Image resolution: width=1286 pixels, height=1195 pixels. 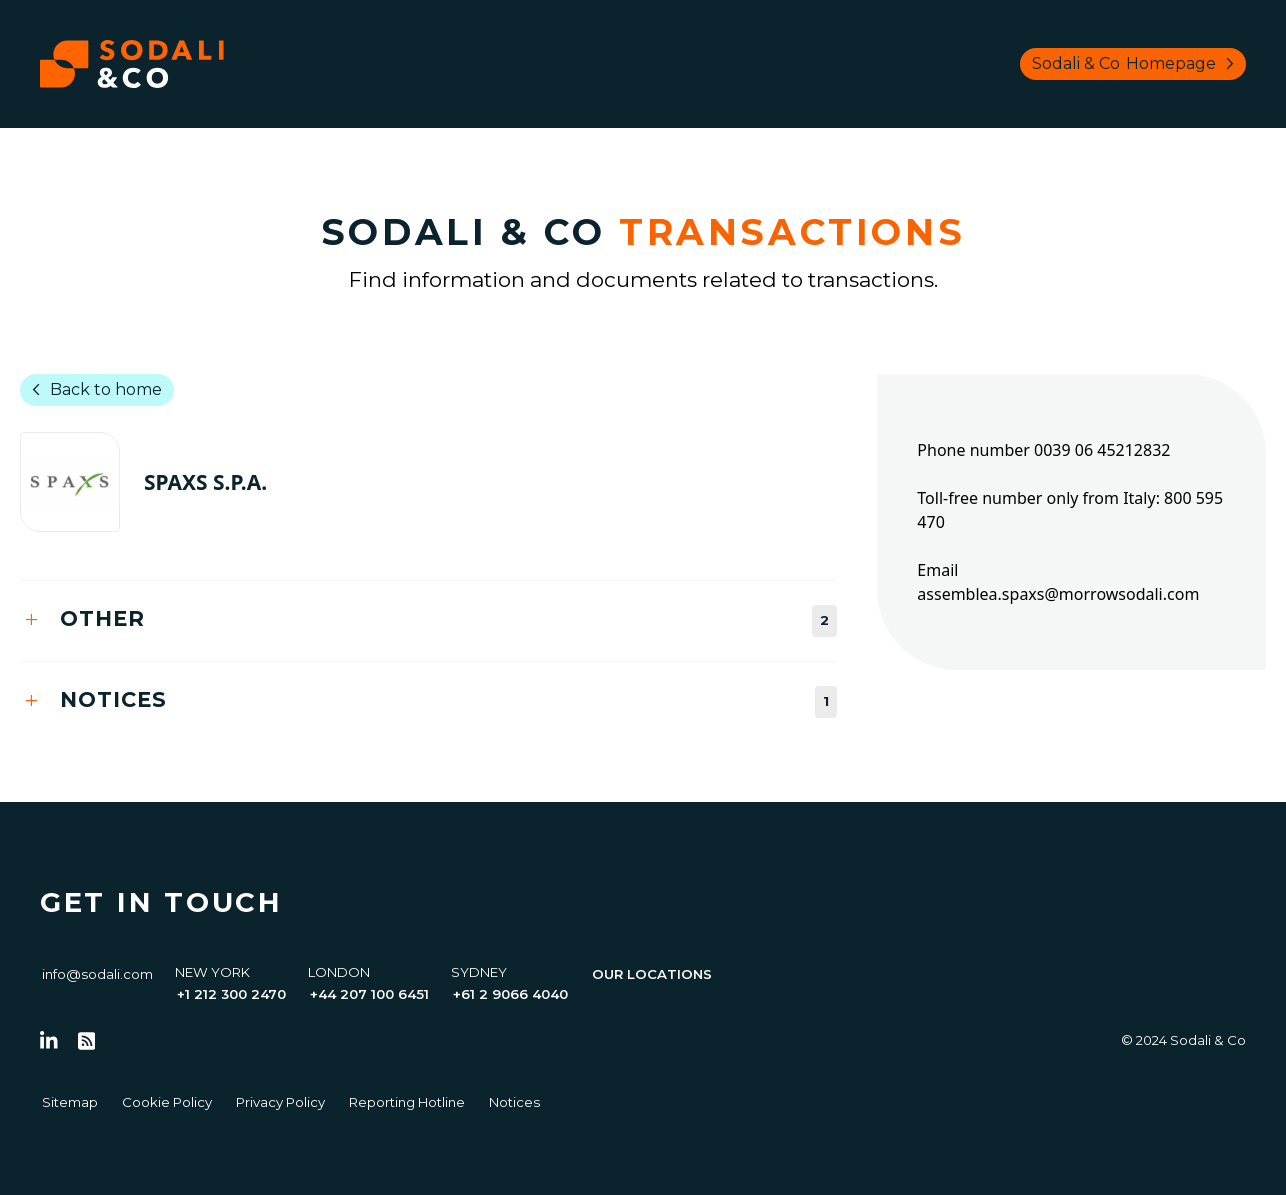 What do you see at coordinates (49, 1041) in the screenshot?
I see `[Follow us on LinkedIn]` at bounding box center [49, 1041].